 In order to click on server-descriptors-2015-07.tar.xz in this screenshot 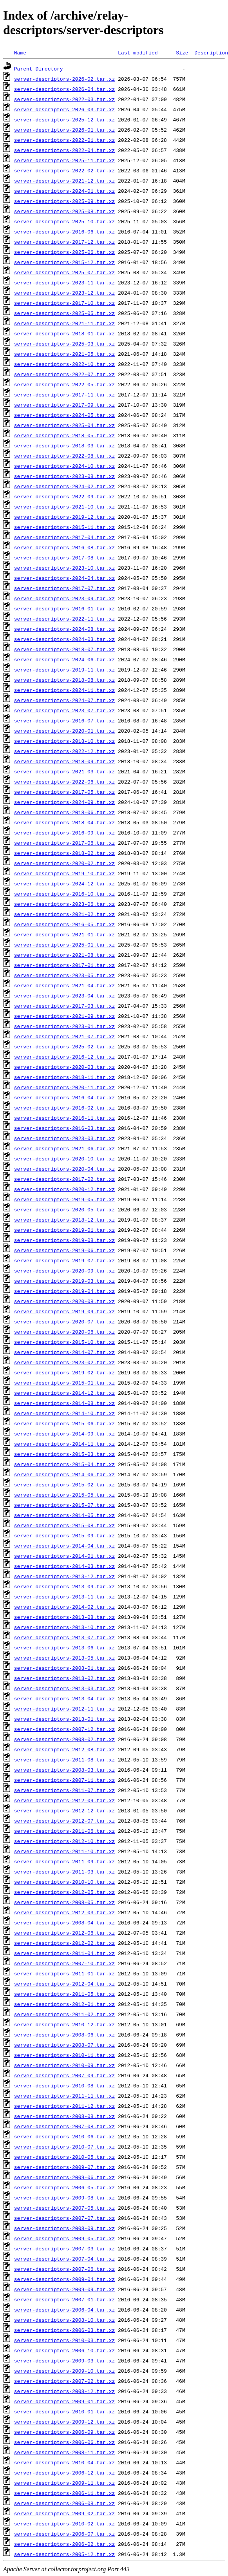, I will do `click(64, 1504)`.